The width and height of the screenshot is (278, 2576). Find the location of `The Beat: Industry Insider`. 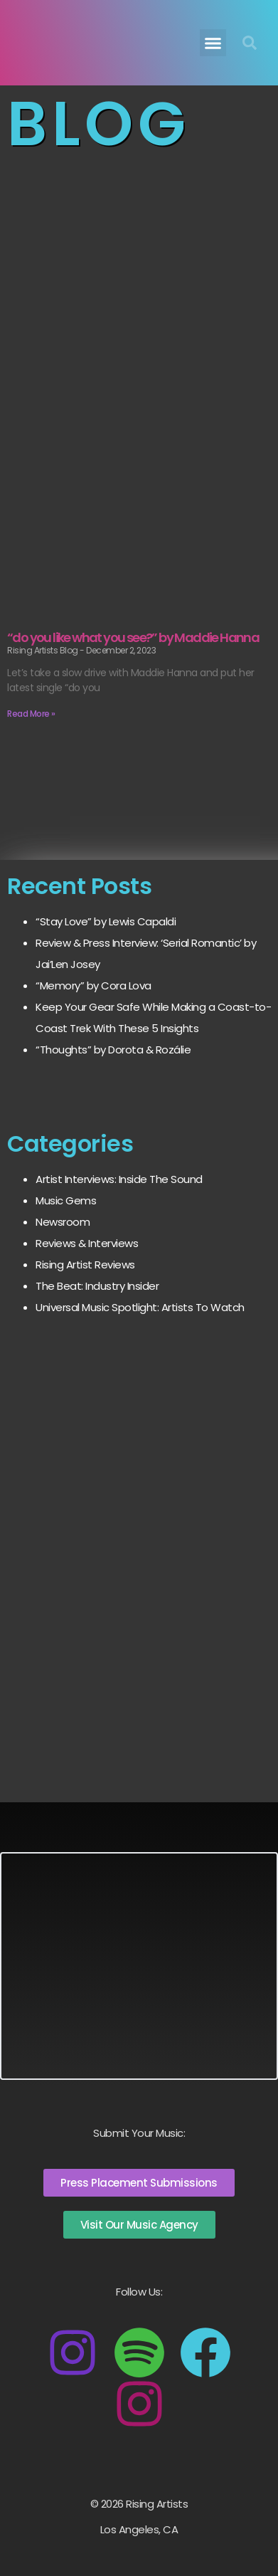

The Beat: Industry Insider is located at coordinates (97, 1285).